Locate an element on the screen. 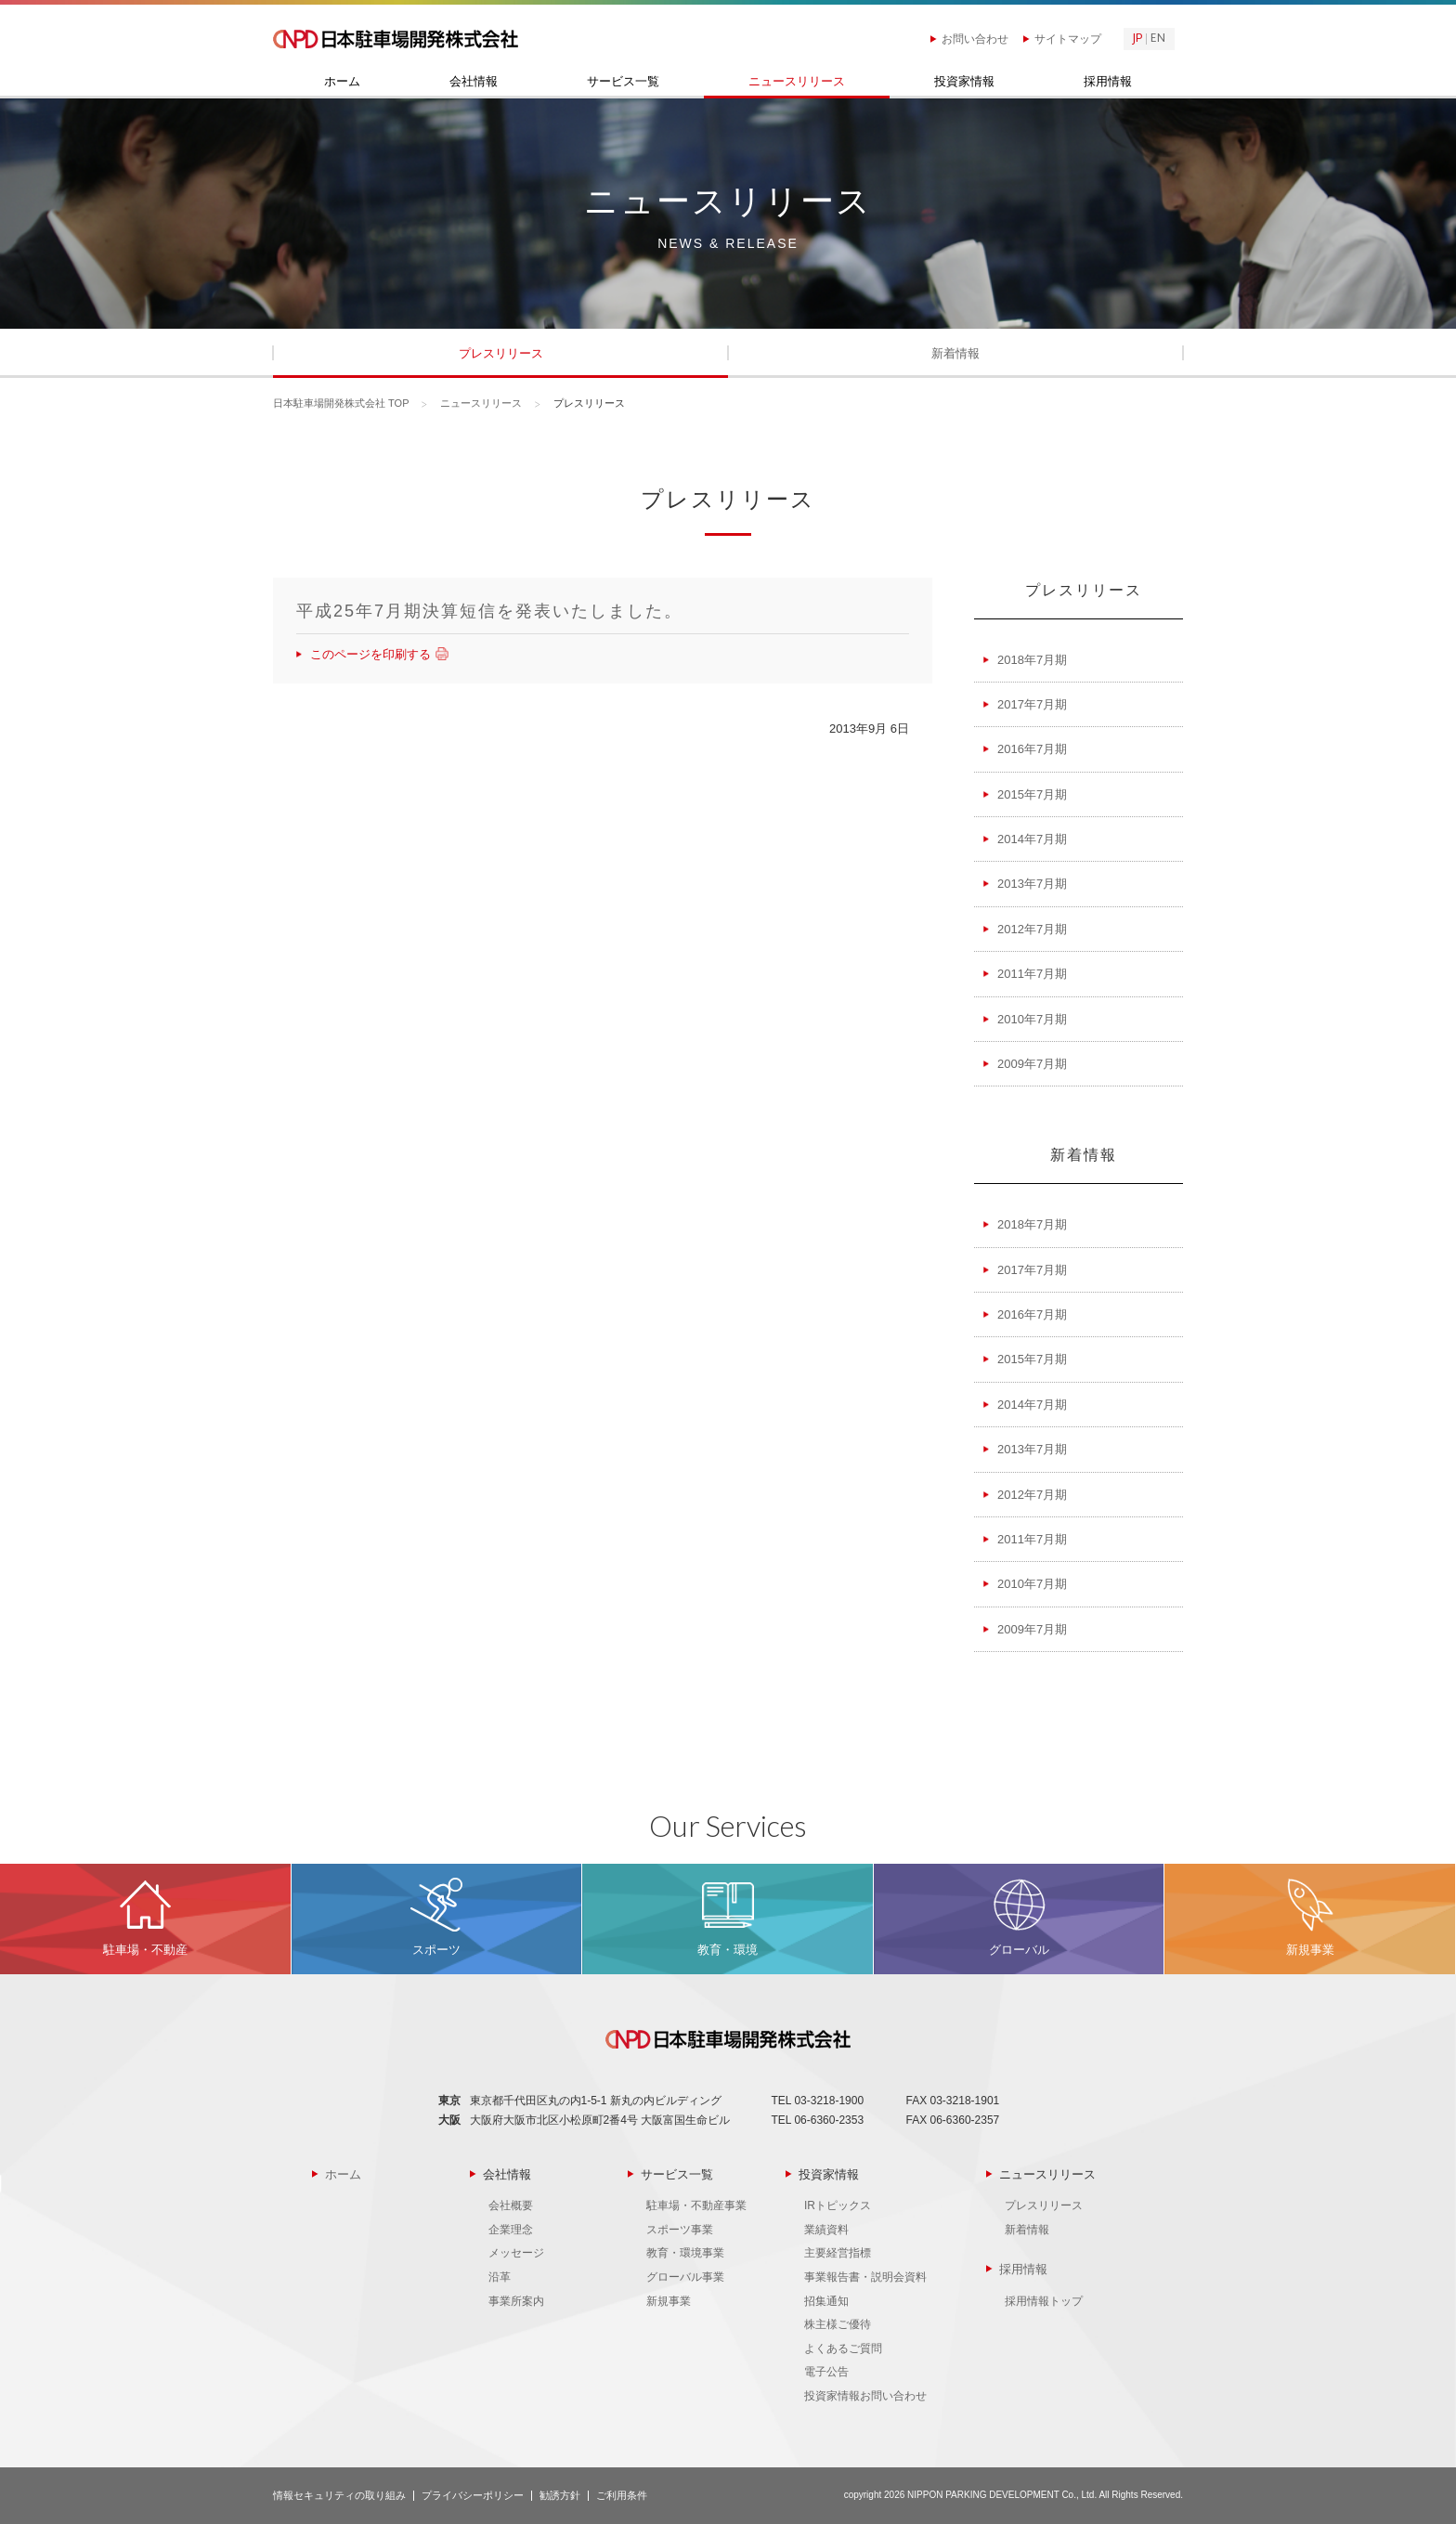 The width and height of the screenshot is (1456, 2524). 2018年7月期 is located at coordinates (1032, 660).